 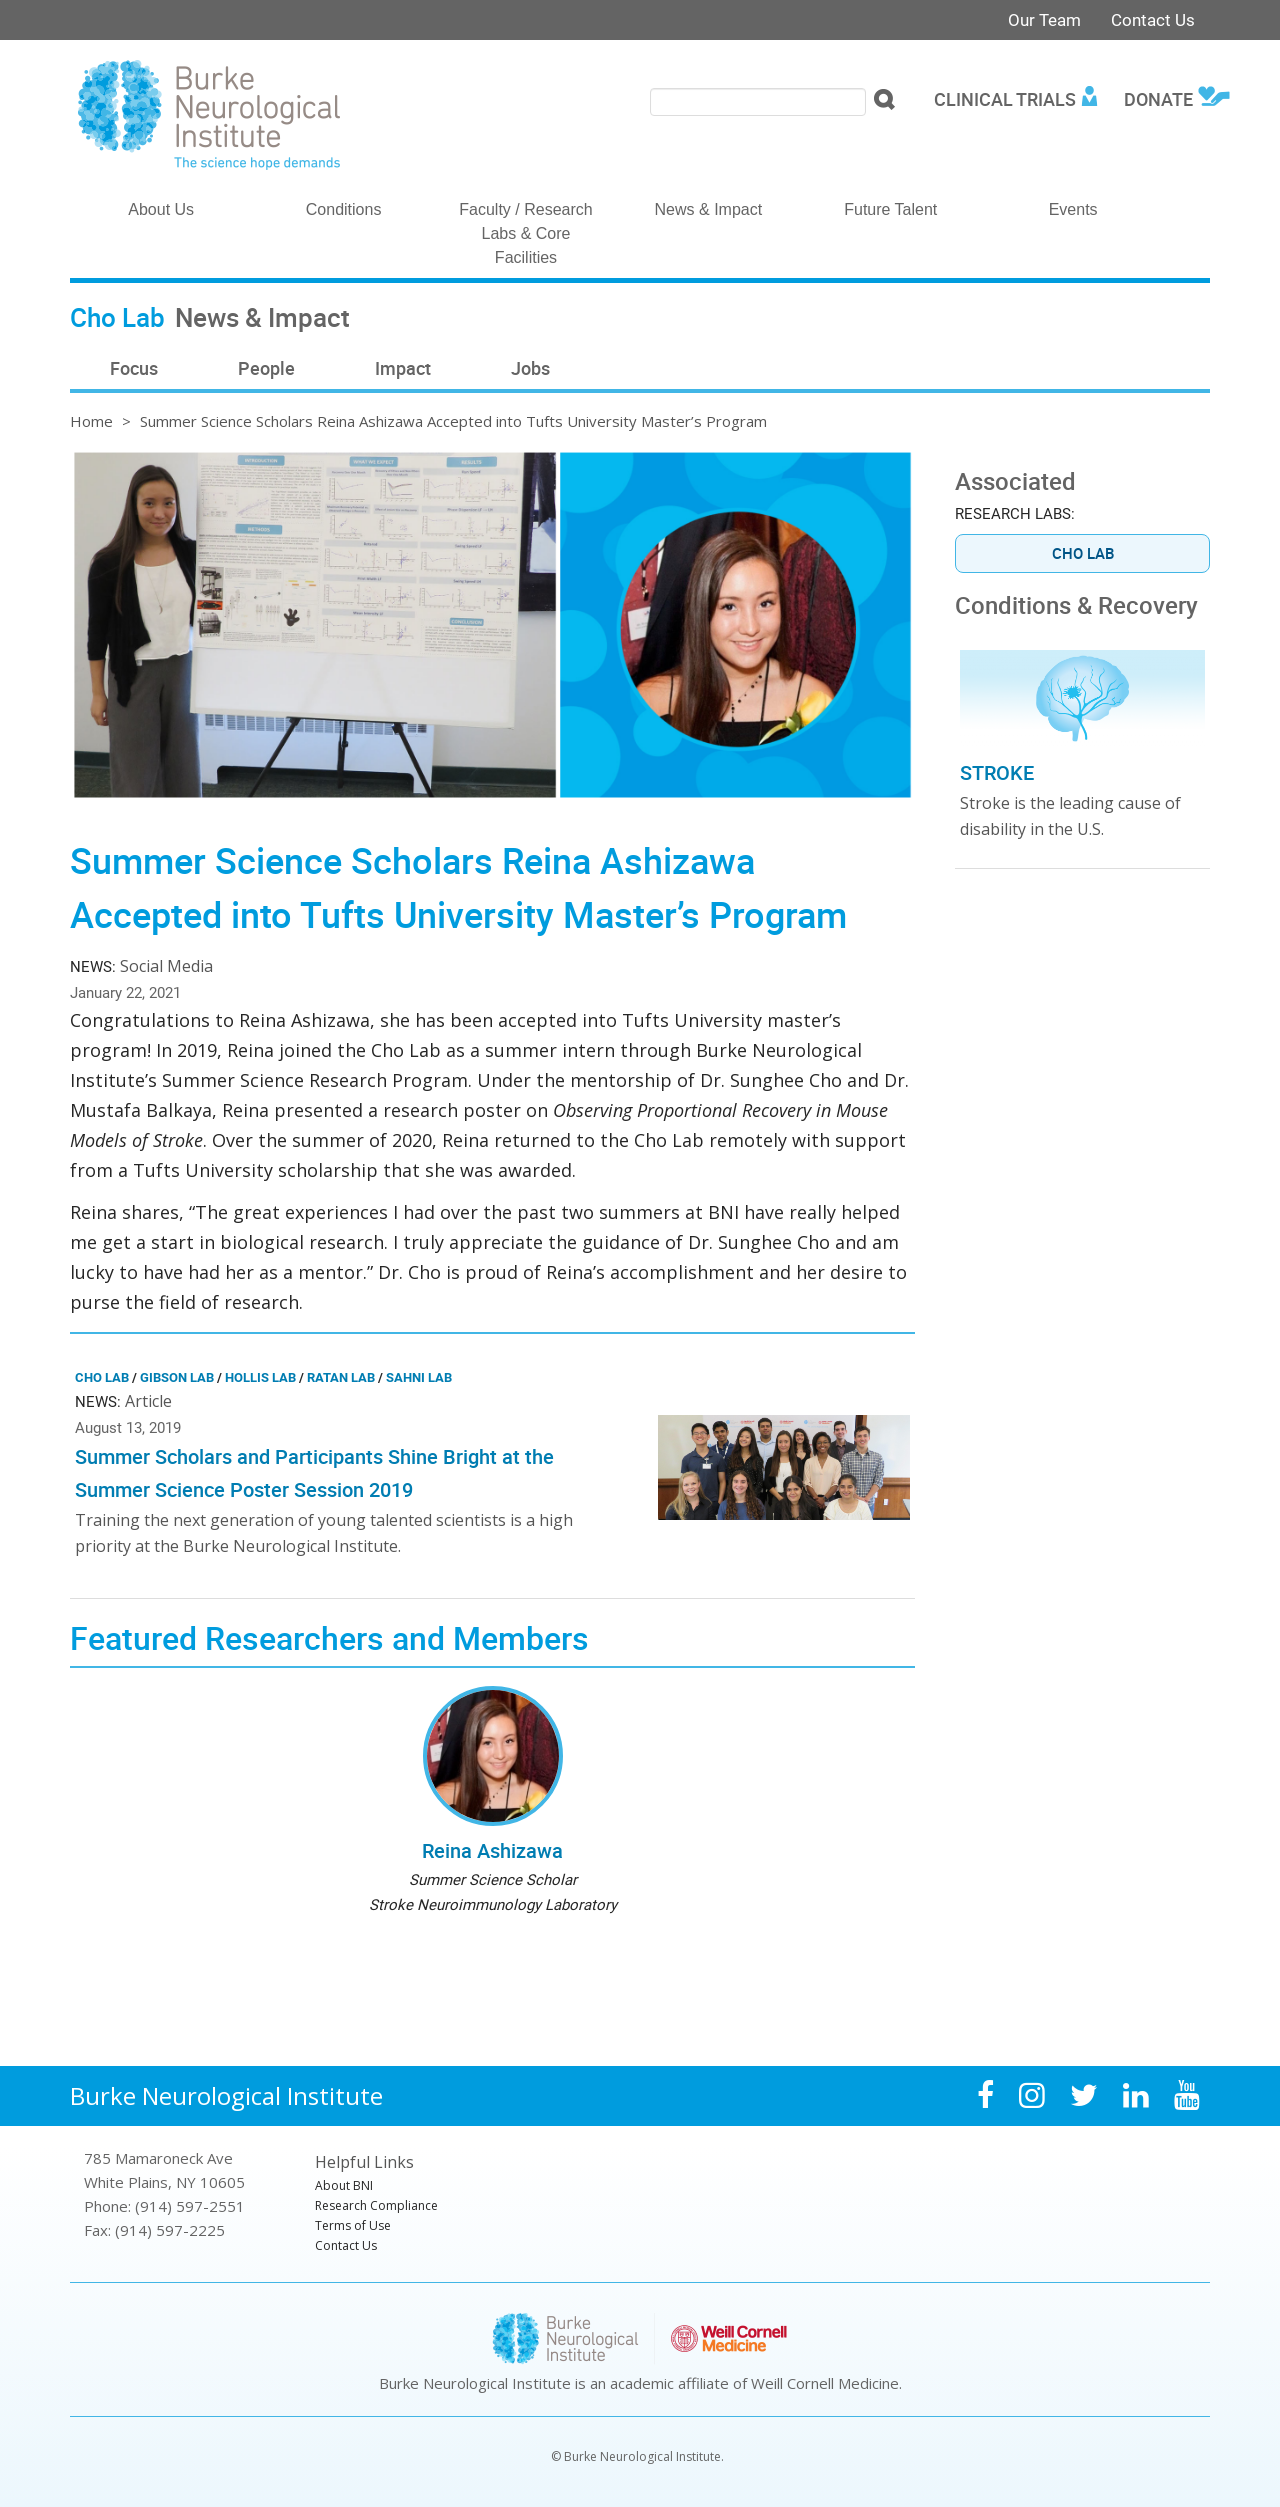 What do you see at coordinates (825, 2383) in the screenshot?
I see `Weill Cornell Medicine` at bounding box center [825, 2383].